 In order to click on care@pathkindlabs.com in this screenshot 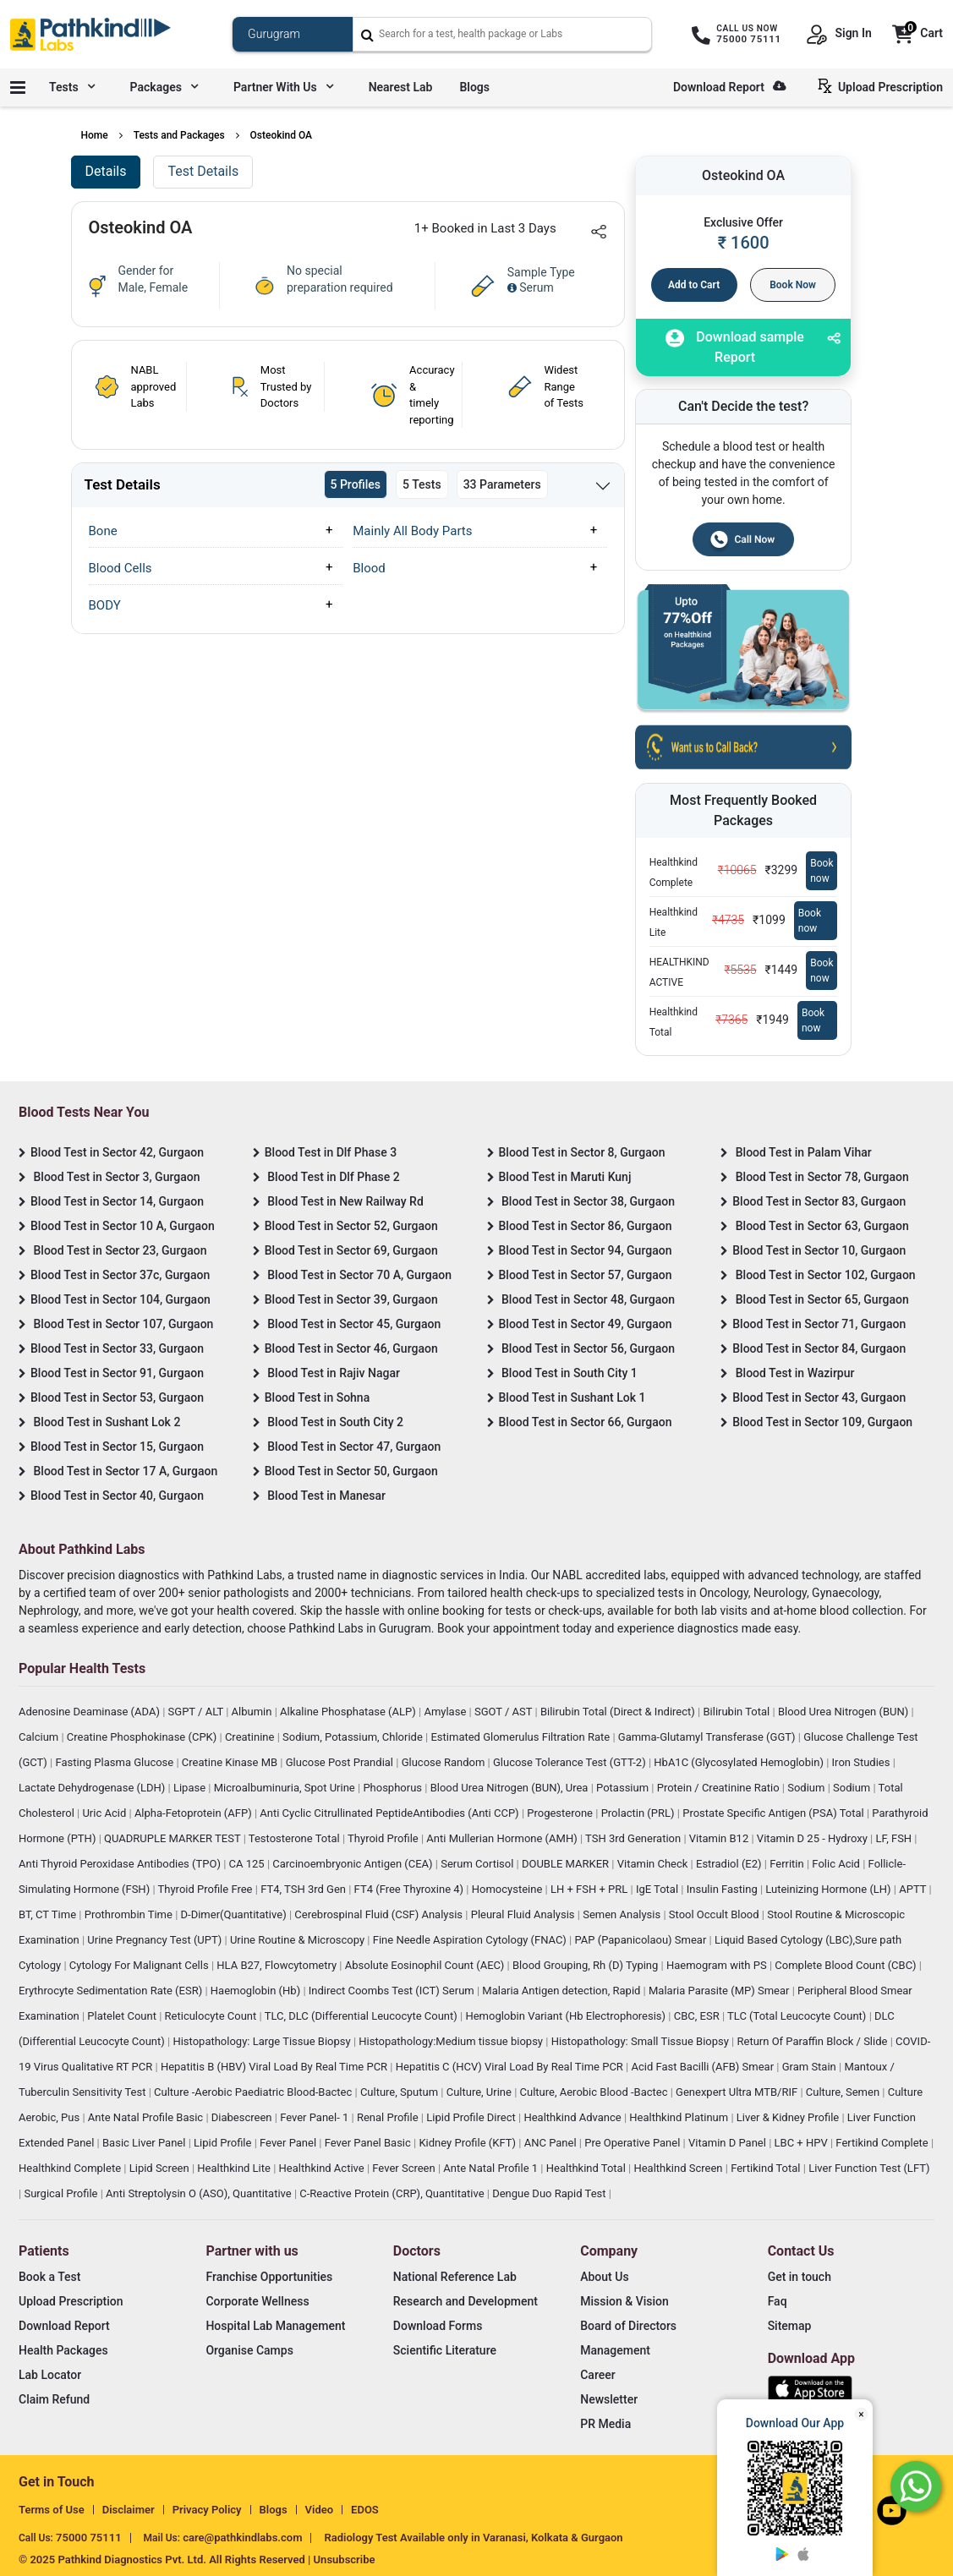, I will do `click(242, 2537)`.